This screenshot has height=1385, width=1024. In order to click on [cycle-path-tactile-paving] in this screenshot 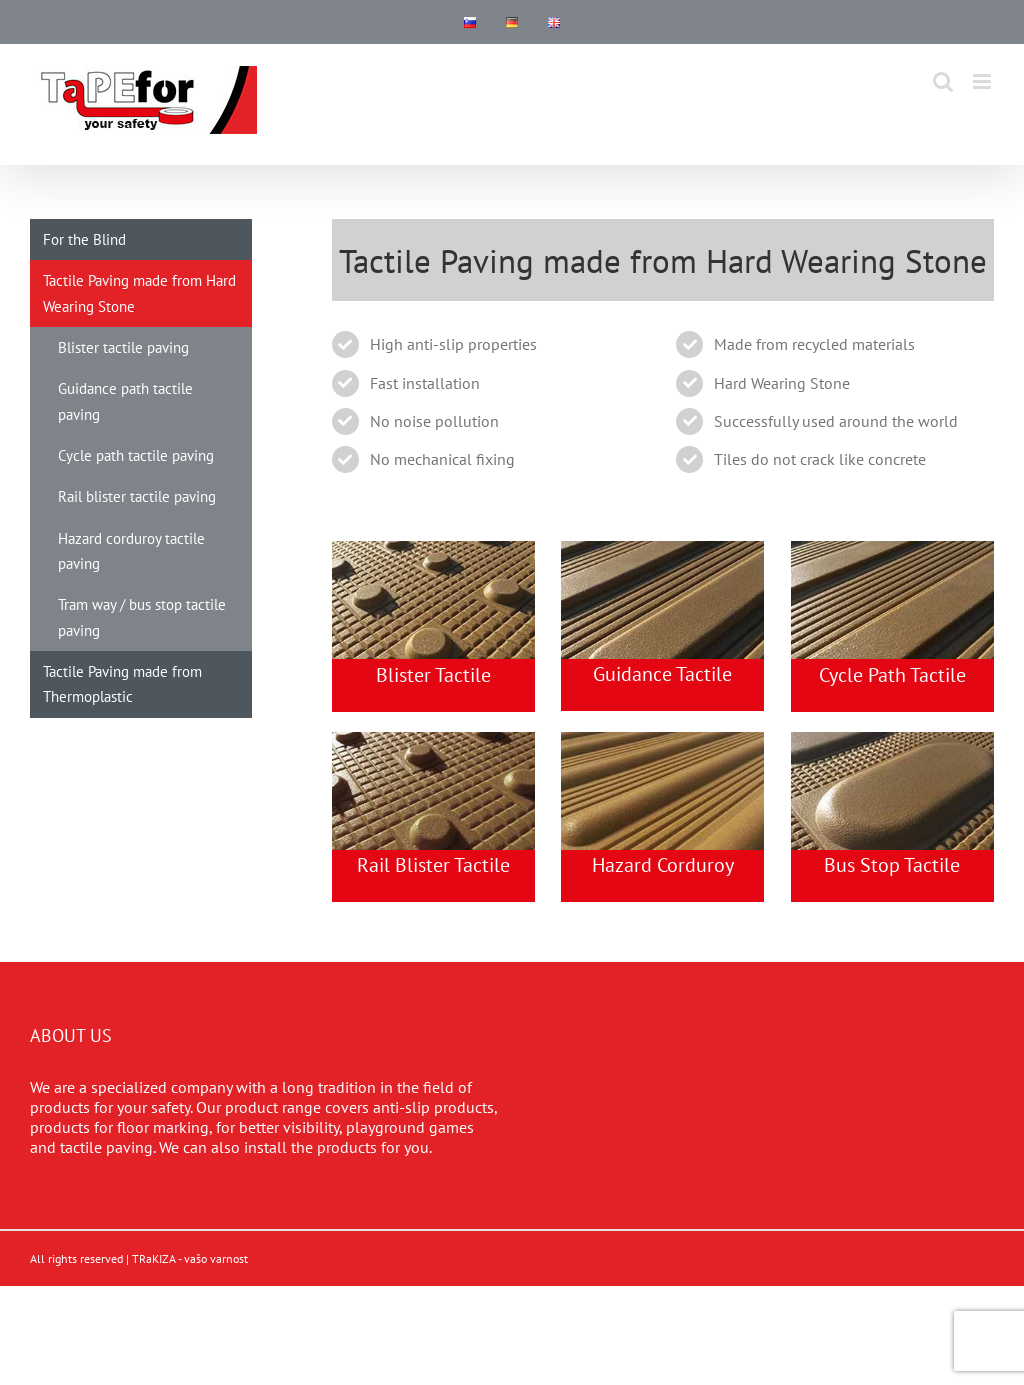, I will do `click(892, 549)`.